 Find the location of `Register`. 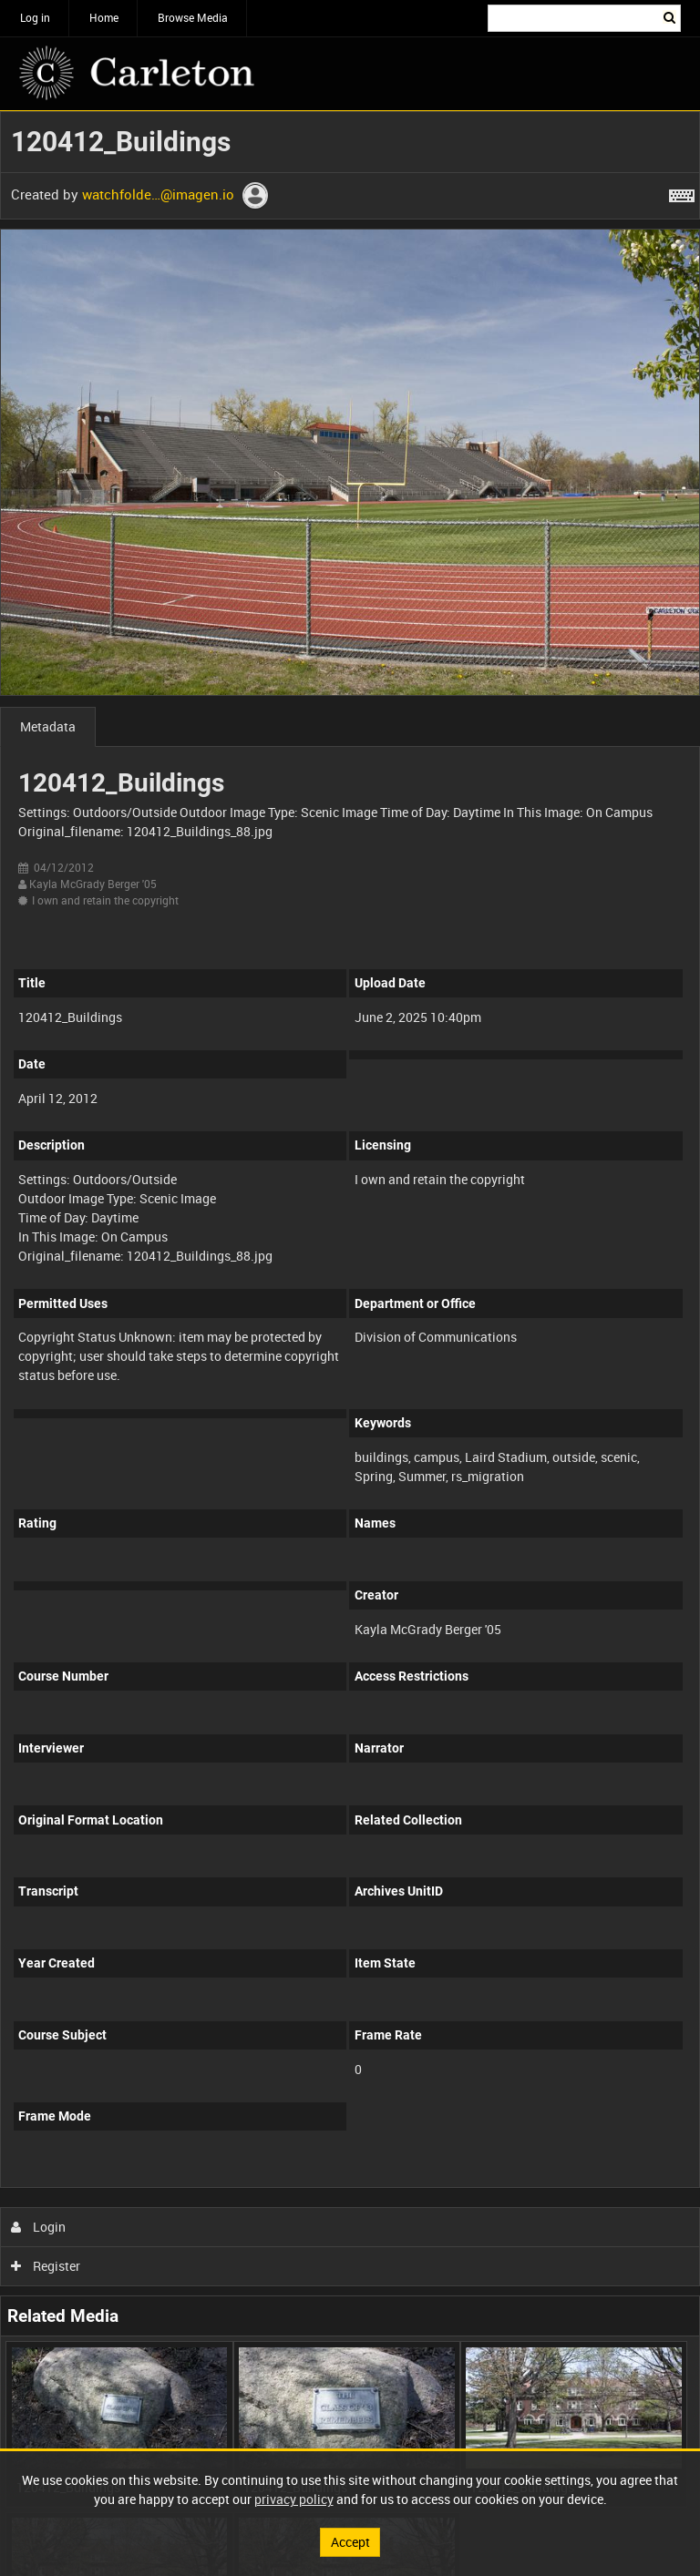

Register is located at coordinates (46, 2265).